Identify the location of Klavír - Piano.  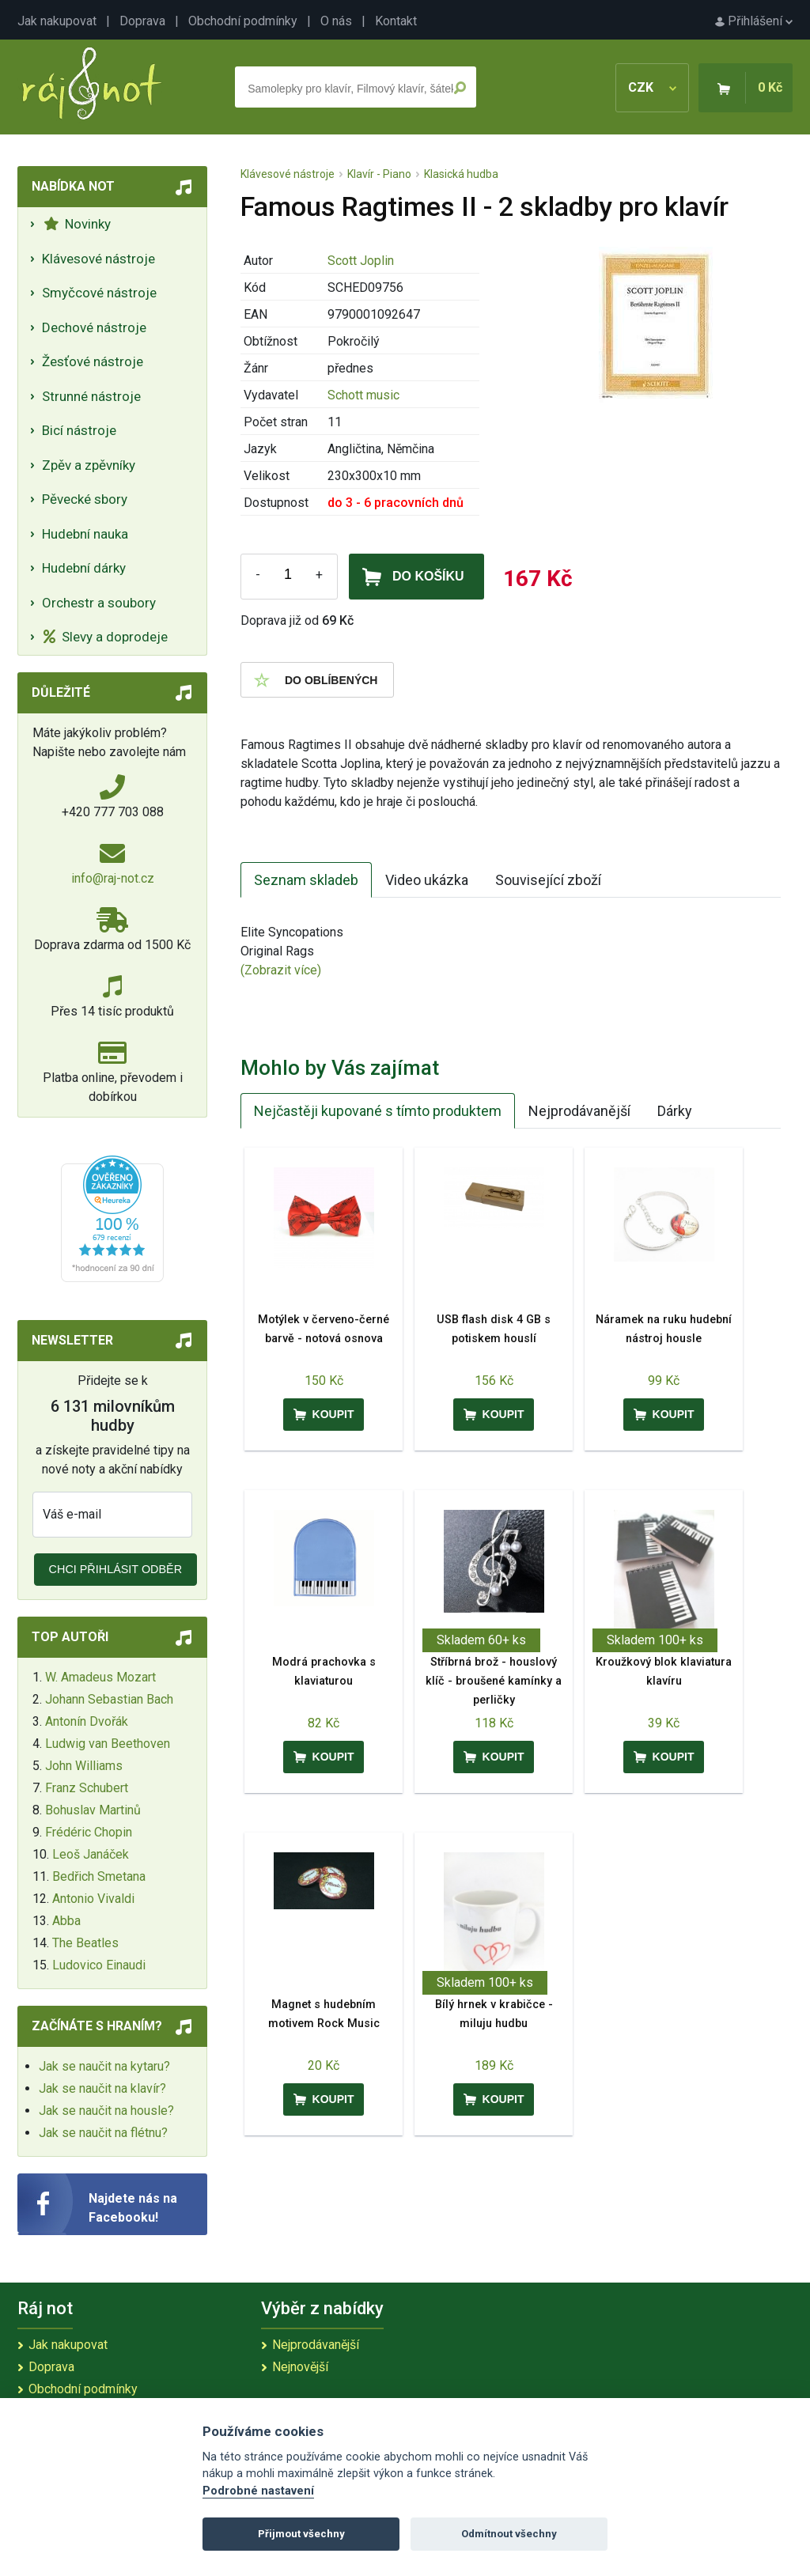
(379, 174).